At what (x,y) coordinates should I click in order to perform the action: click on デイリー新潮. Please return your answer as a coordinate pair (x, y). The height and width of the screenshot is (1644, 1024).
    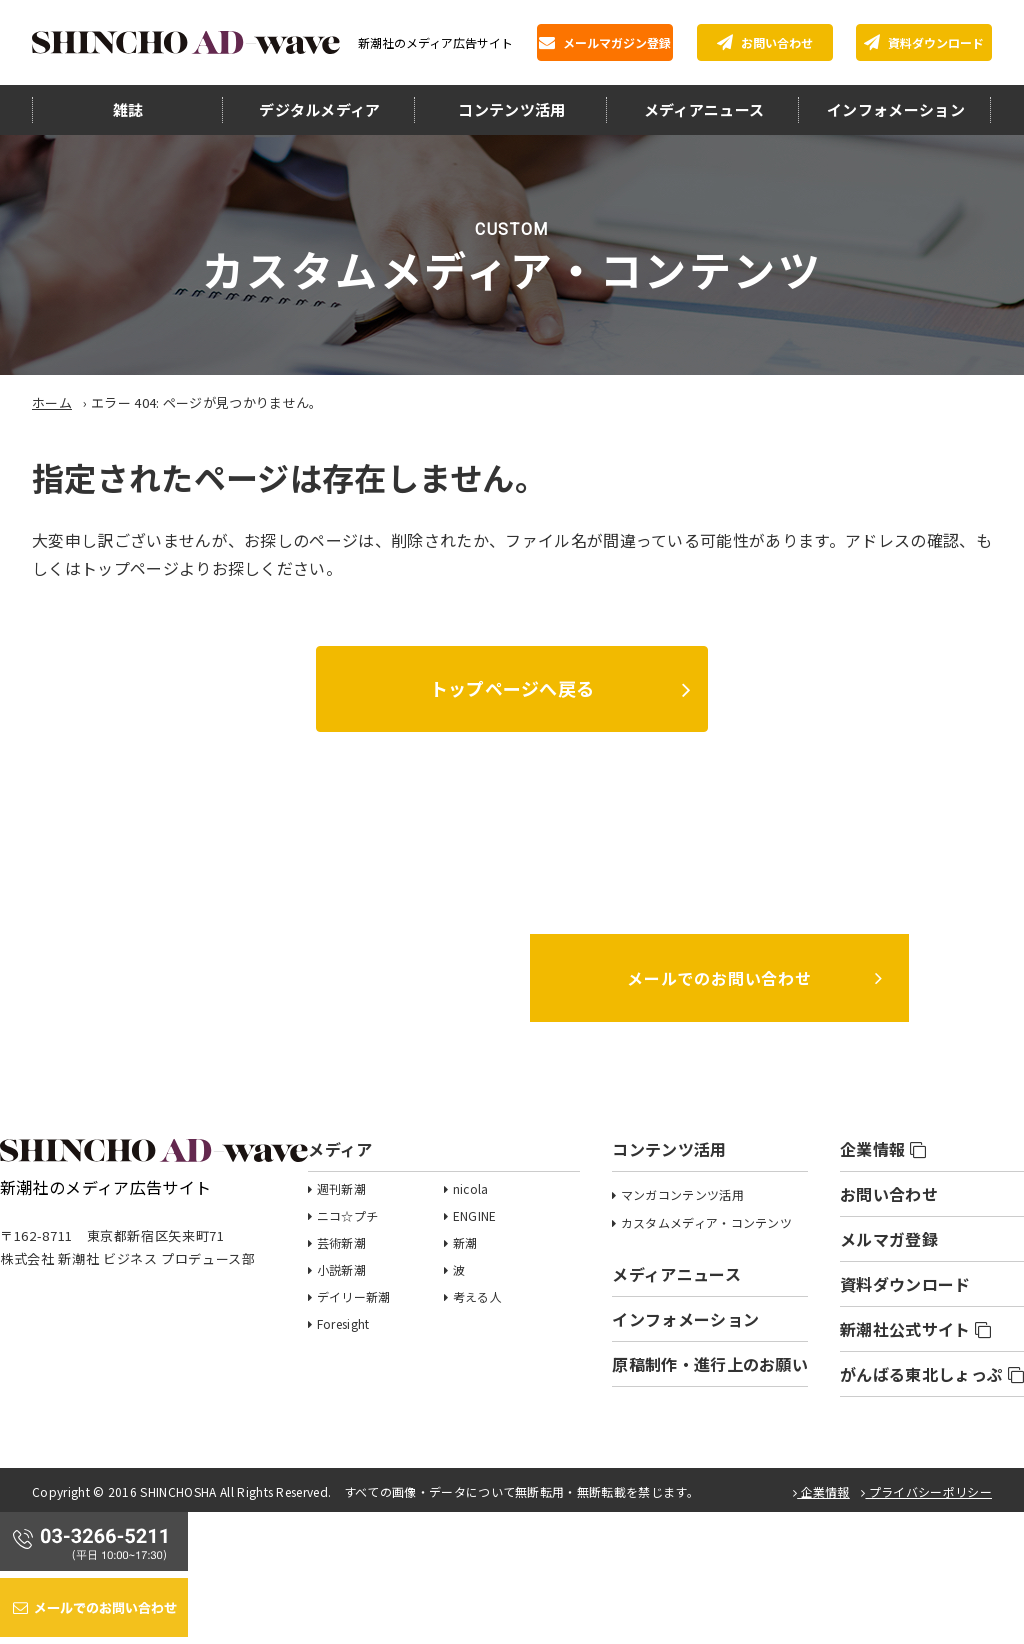
    Looking at the image, I should click on (354, 1296).